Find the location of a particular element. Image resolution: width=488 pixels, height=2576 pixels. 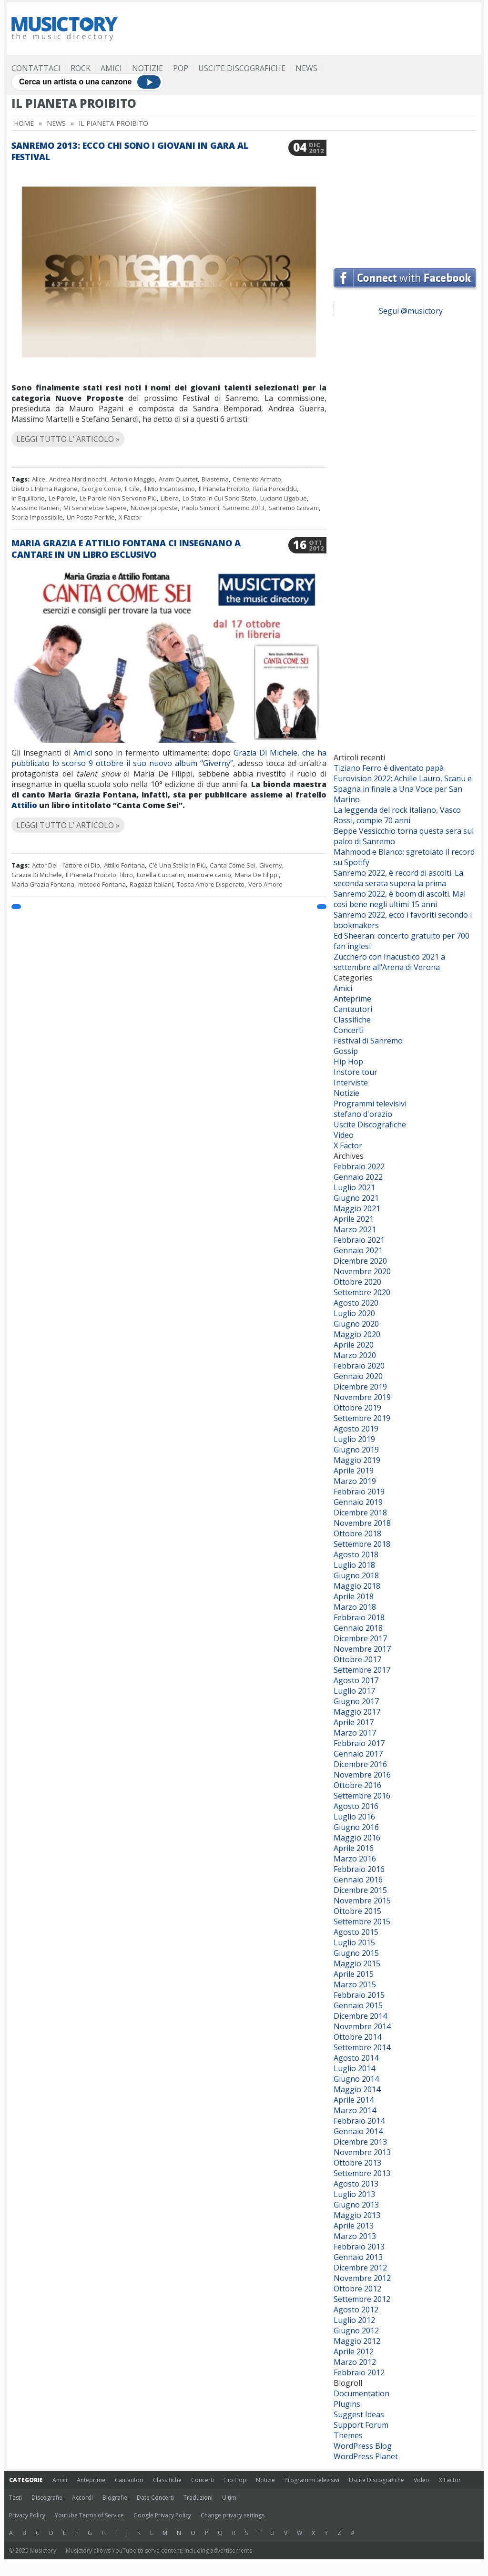

Giugno 2013 is located at coordinates (356, 2204).